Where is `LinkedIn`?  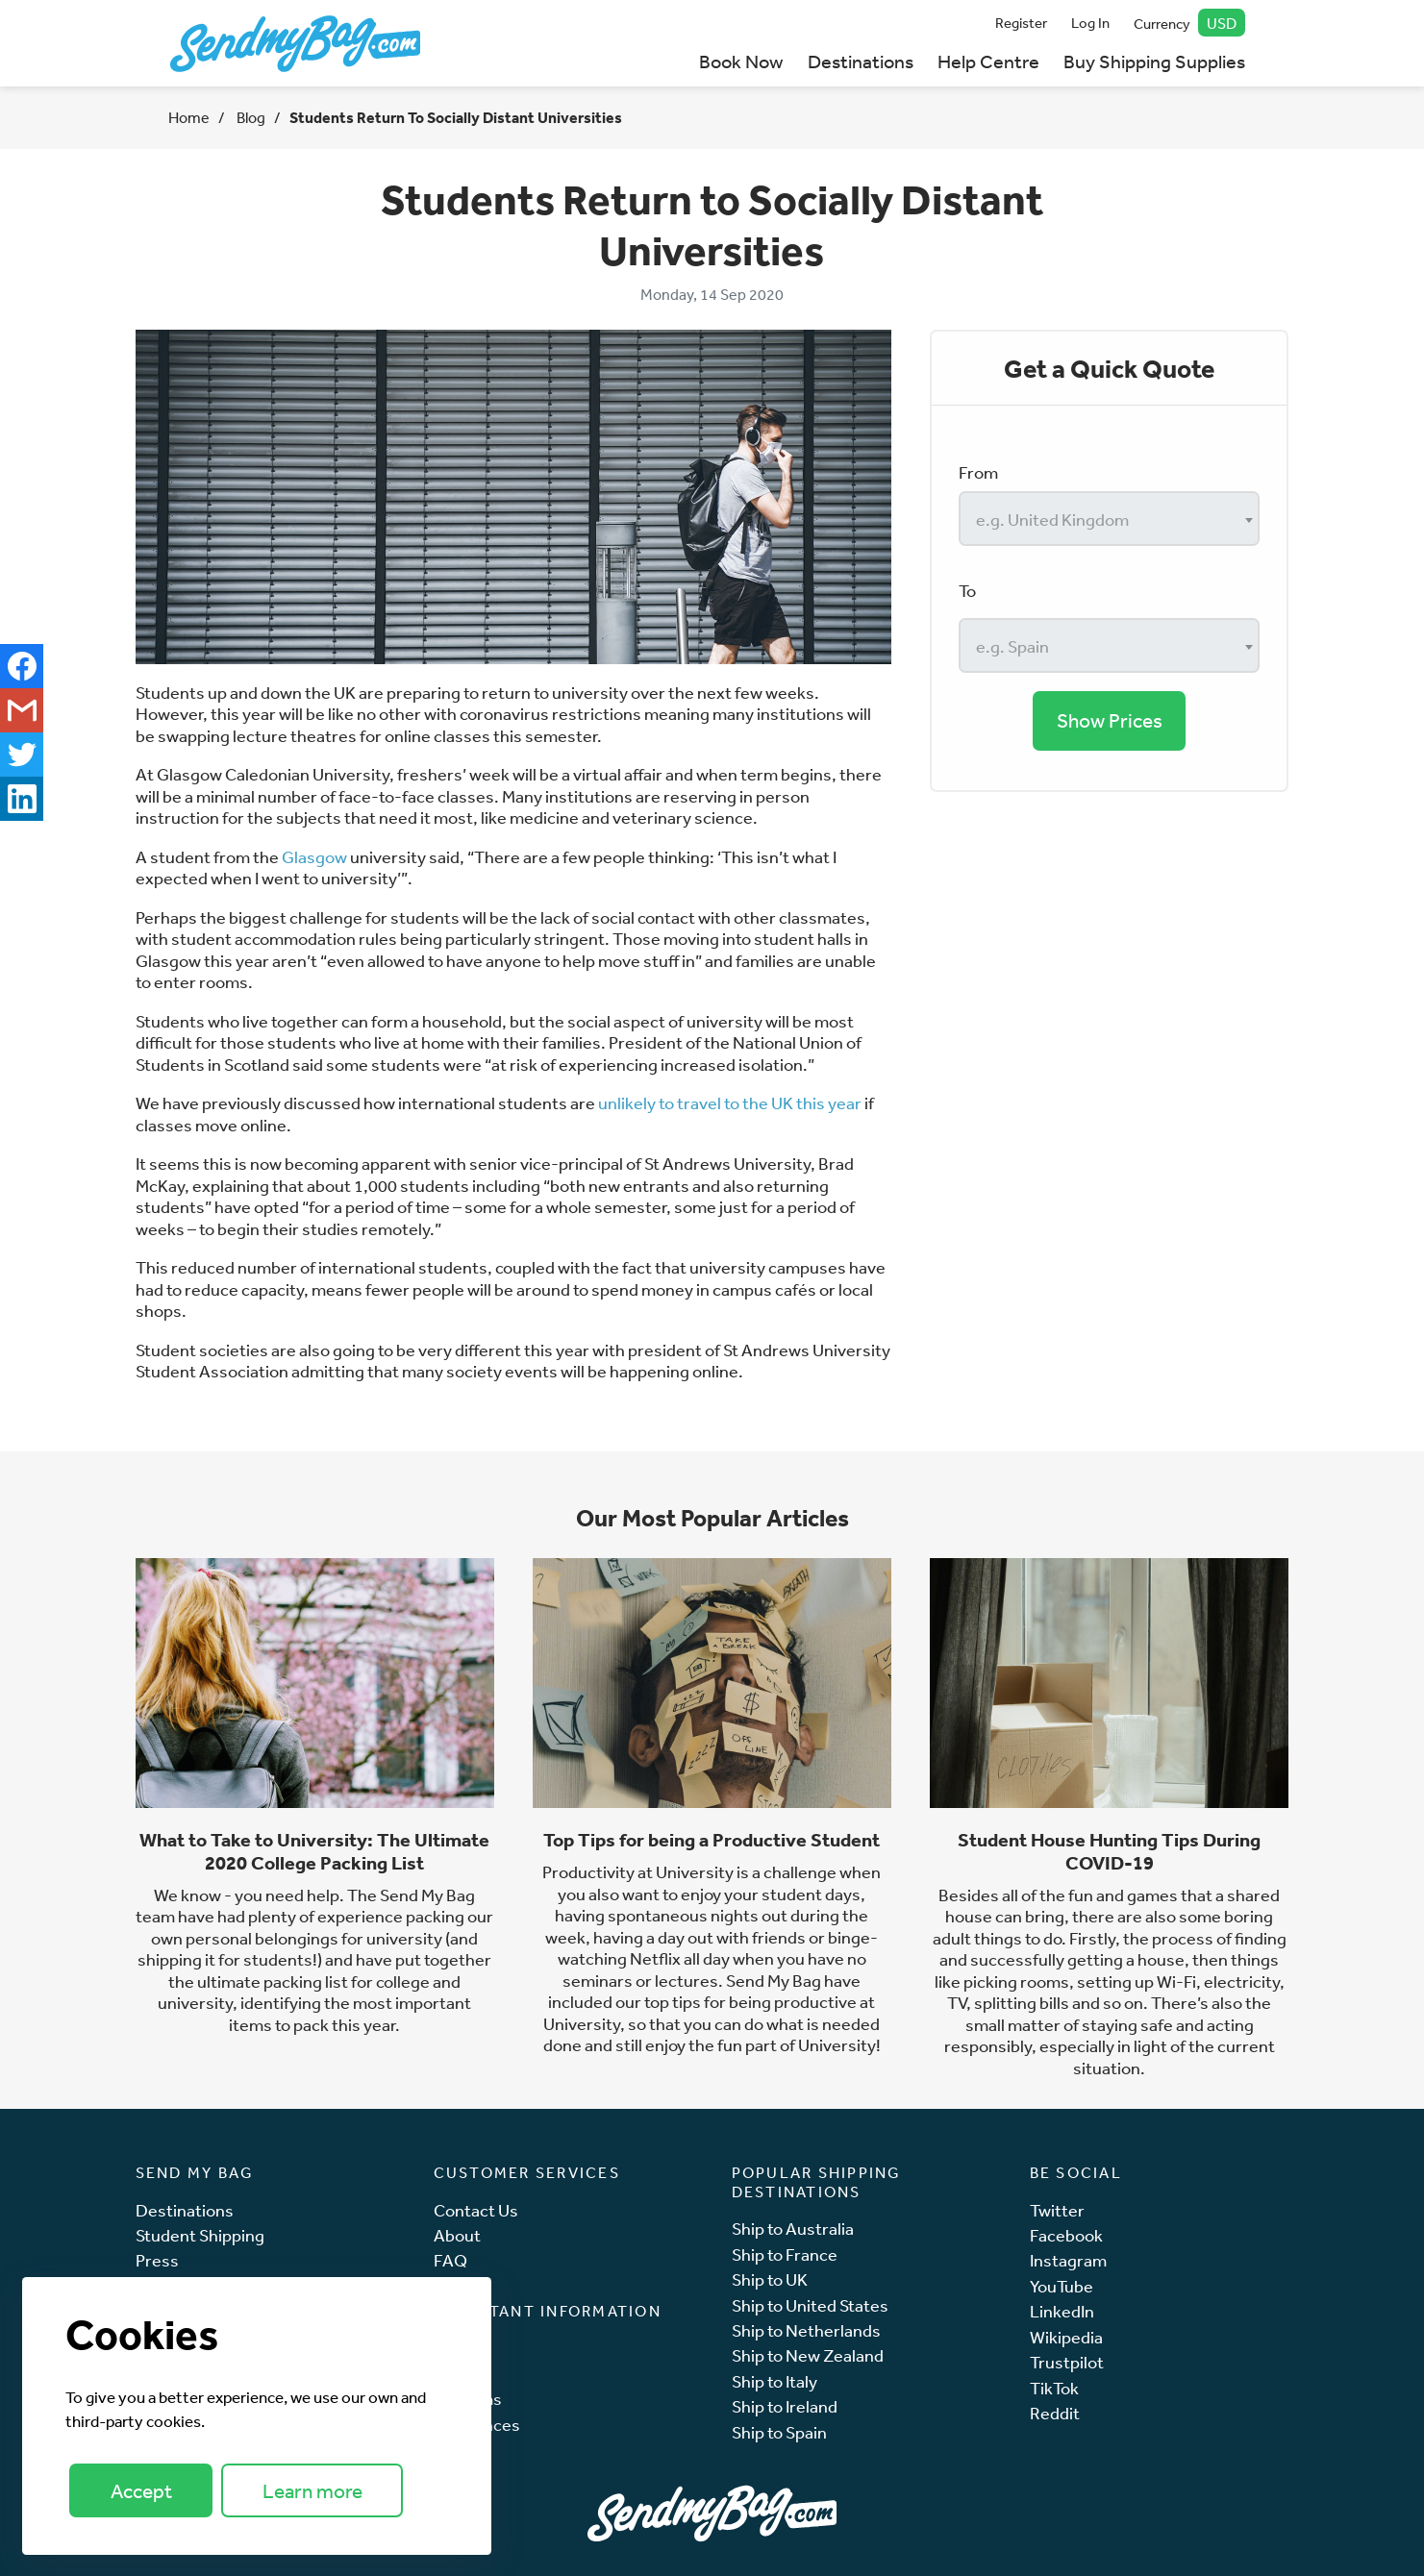
LinkedIn is located at coordinates (1062, 2311).